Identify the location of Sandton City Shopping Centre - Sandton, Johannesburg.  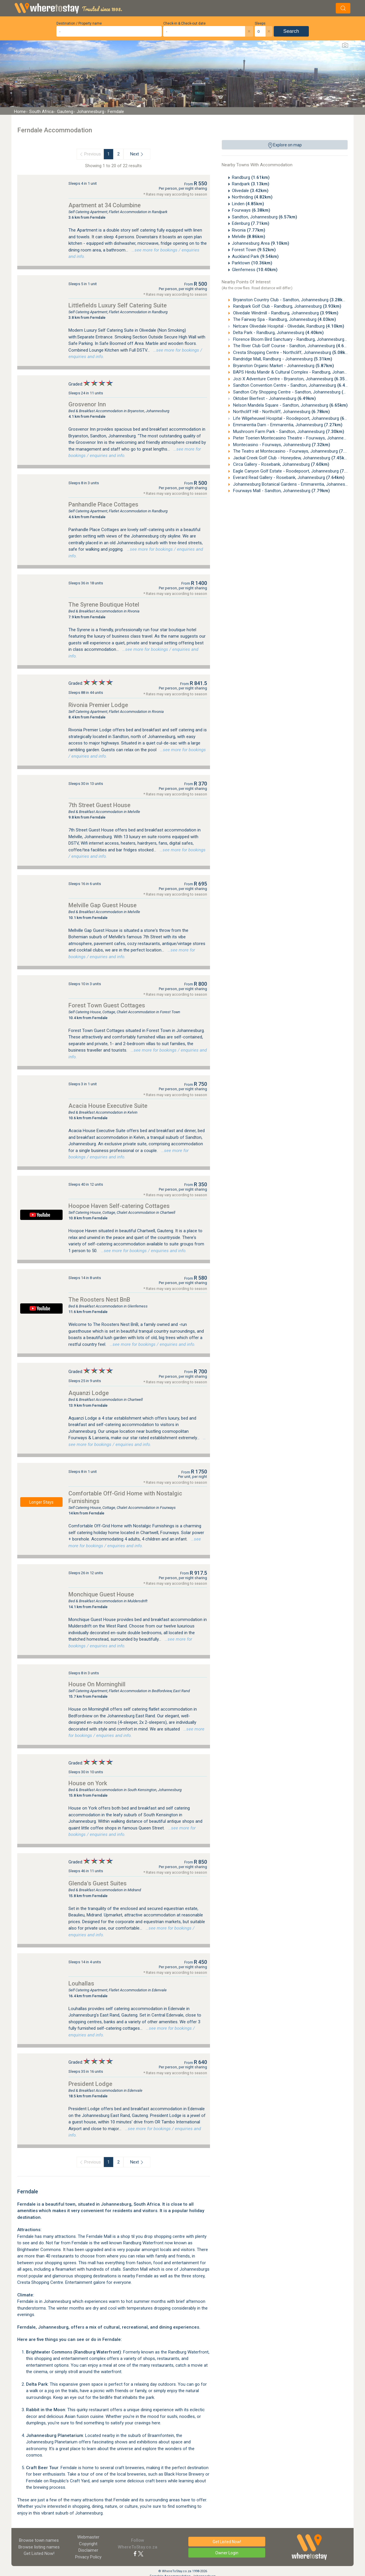
(296, 392).